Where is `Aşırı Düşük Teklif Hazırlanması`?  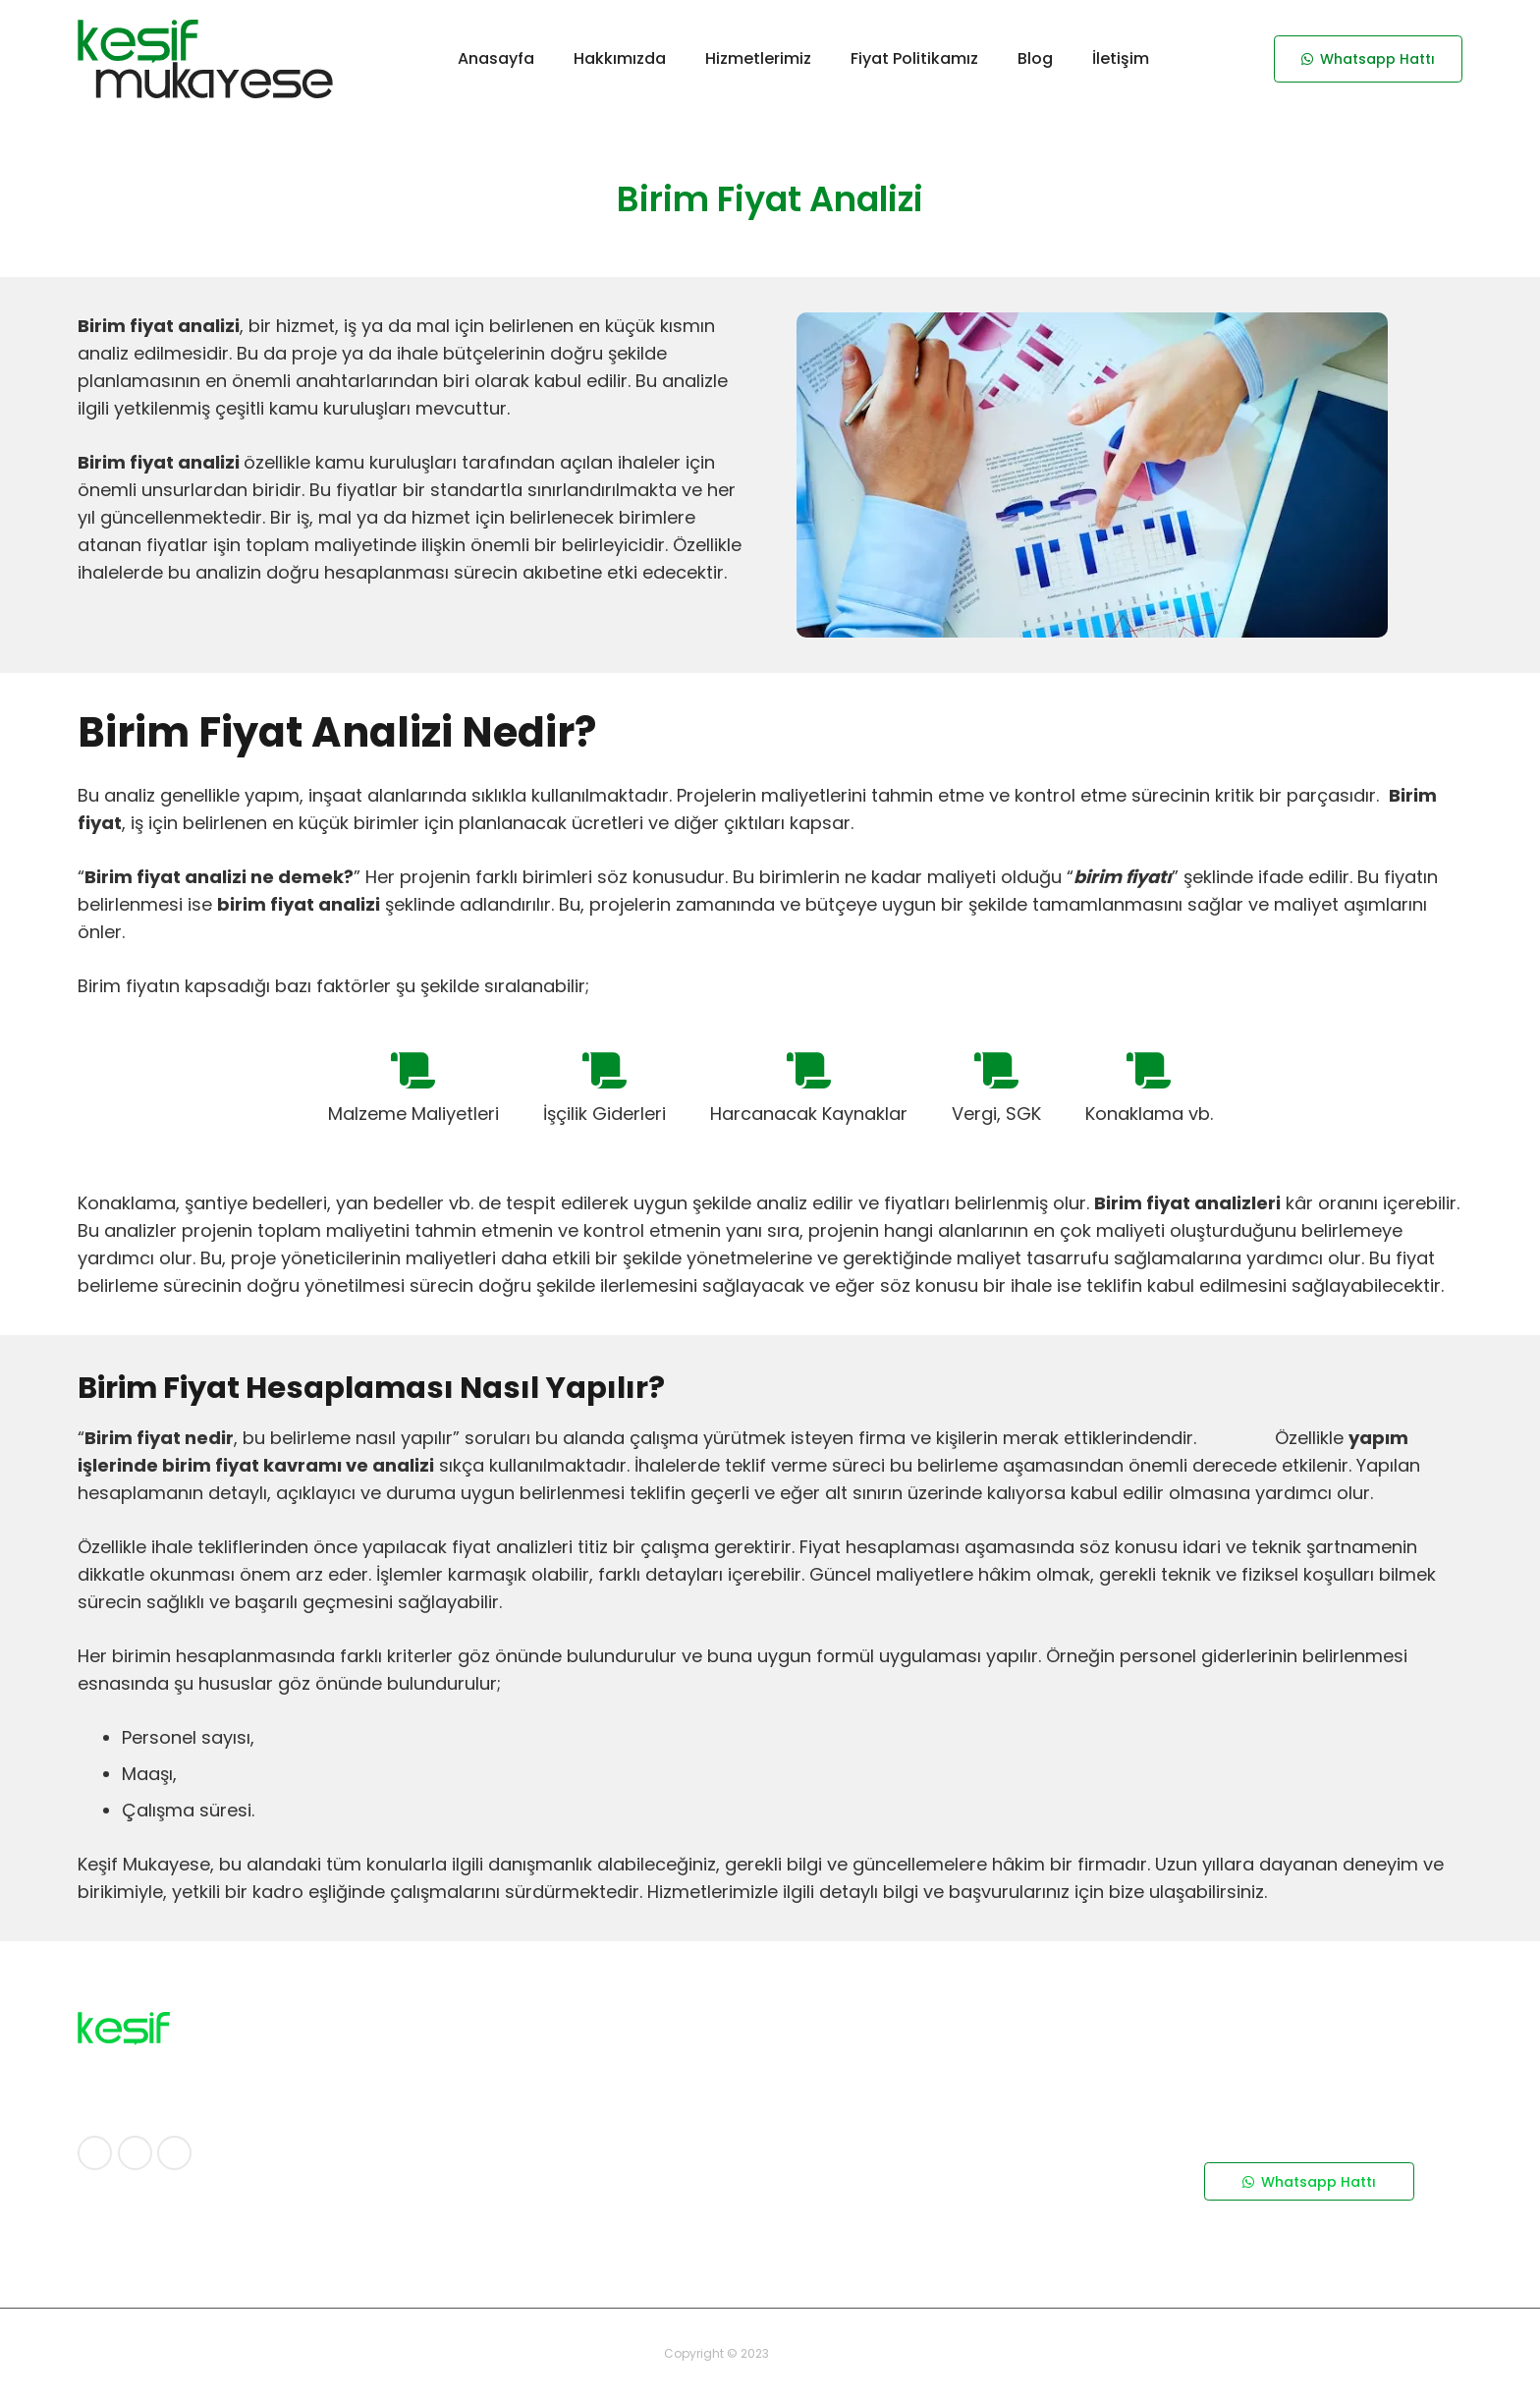 Aşırı Düşük Teklif Hazırlanması is located at coordinates (898, 2158).